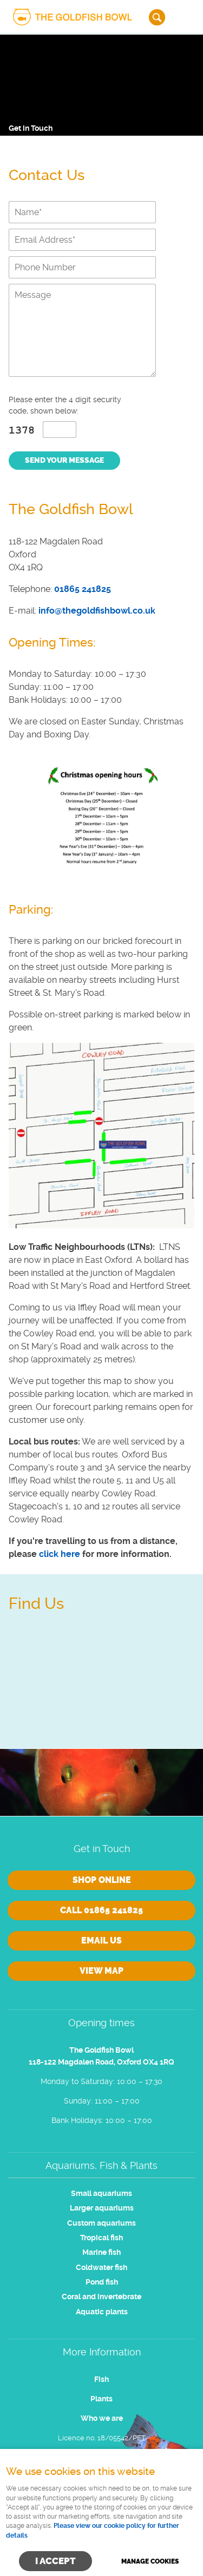 Image resolution: width=203 pixels, height=2576 pixels. I want to click on Call 01865 241825, so click(101, 1910).